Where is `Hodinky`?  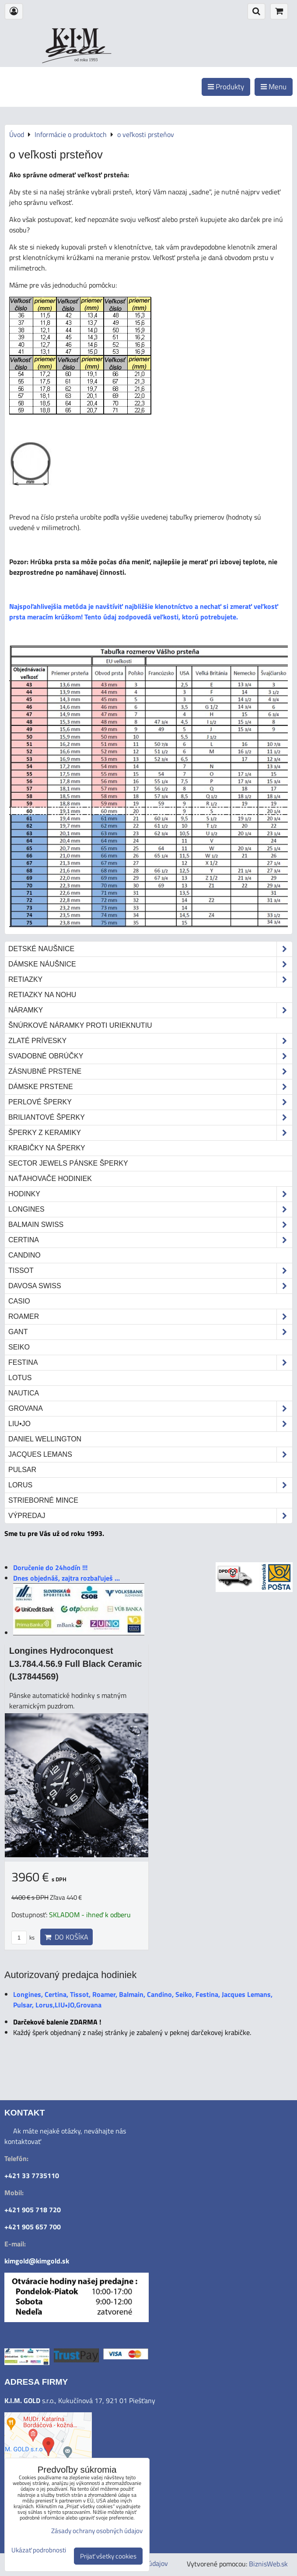
Hodinky is located at coordinates (150, 1194).